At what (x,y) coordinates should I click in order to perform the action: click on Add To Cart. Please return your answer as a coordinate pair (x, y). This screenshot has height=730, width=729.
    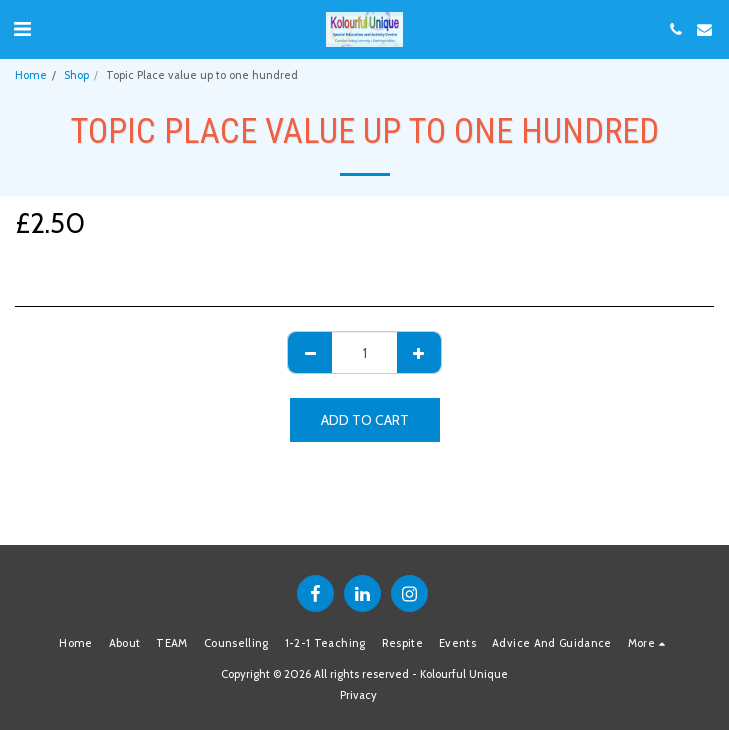
    Looking at the image, I should click on (365, 420).